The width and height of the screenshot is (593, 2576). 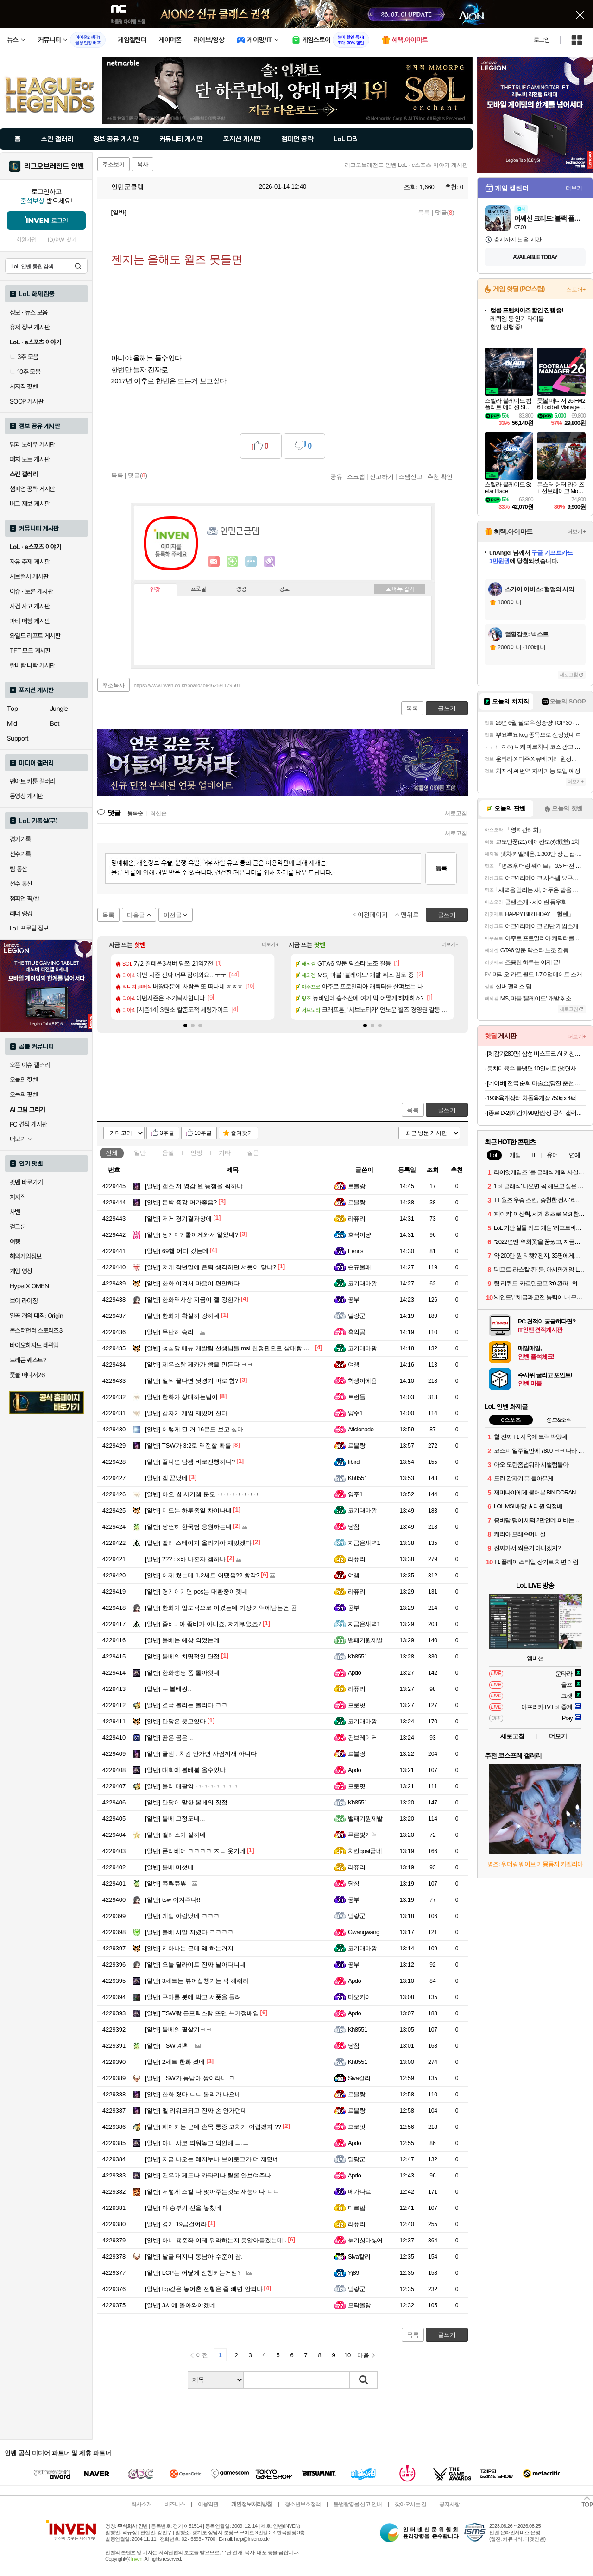 What do you see at coordinates (26, 1182) in the screenshot?
I see `팟벤 바로가기` at bounding box center [26, 1182].